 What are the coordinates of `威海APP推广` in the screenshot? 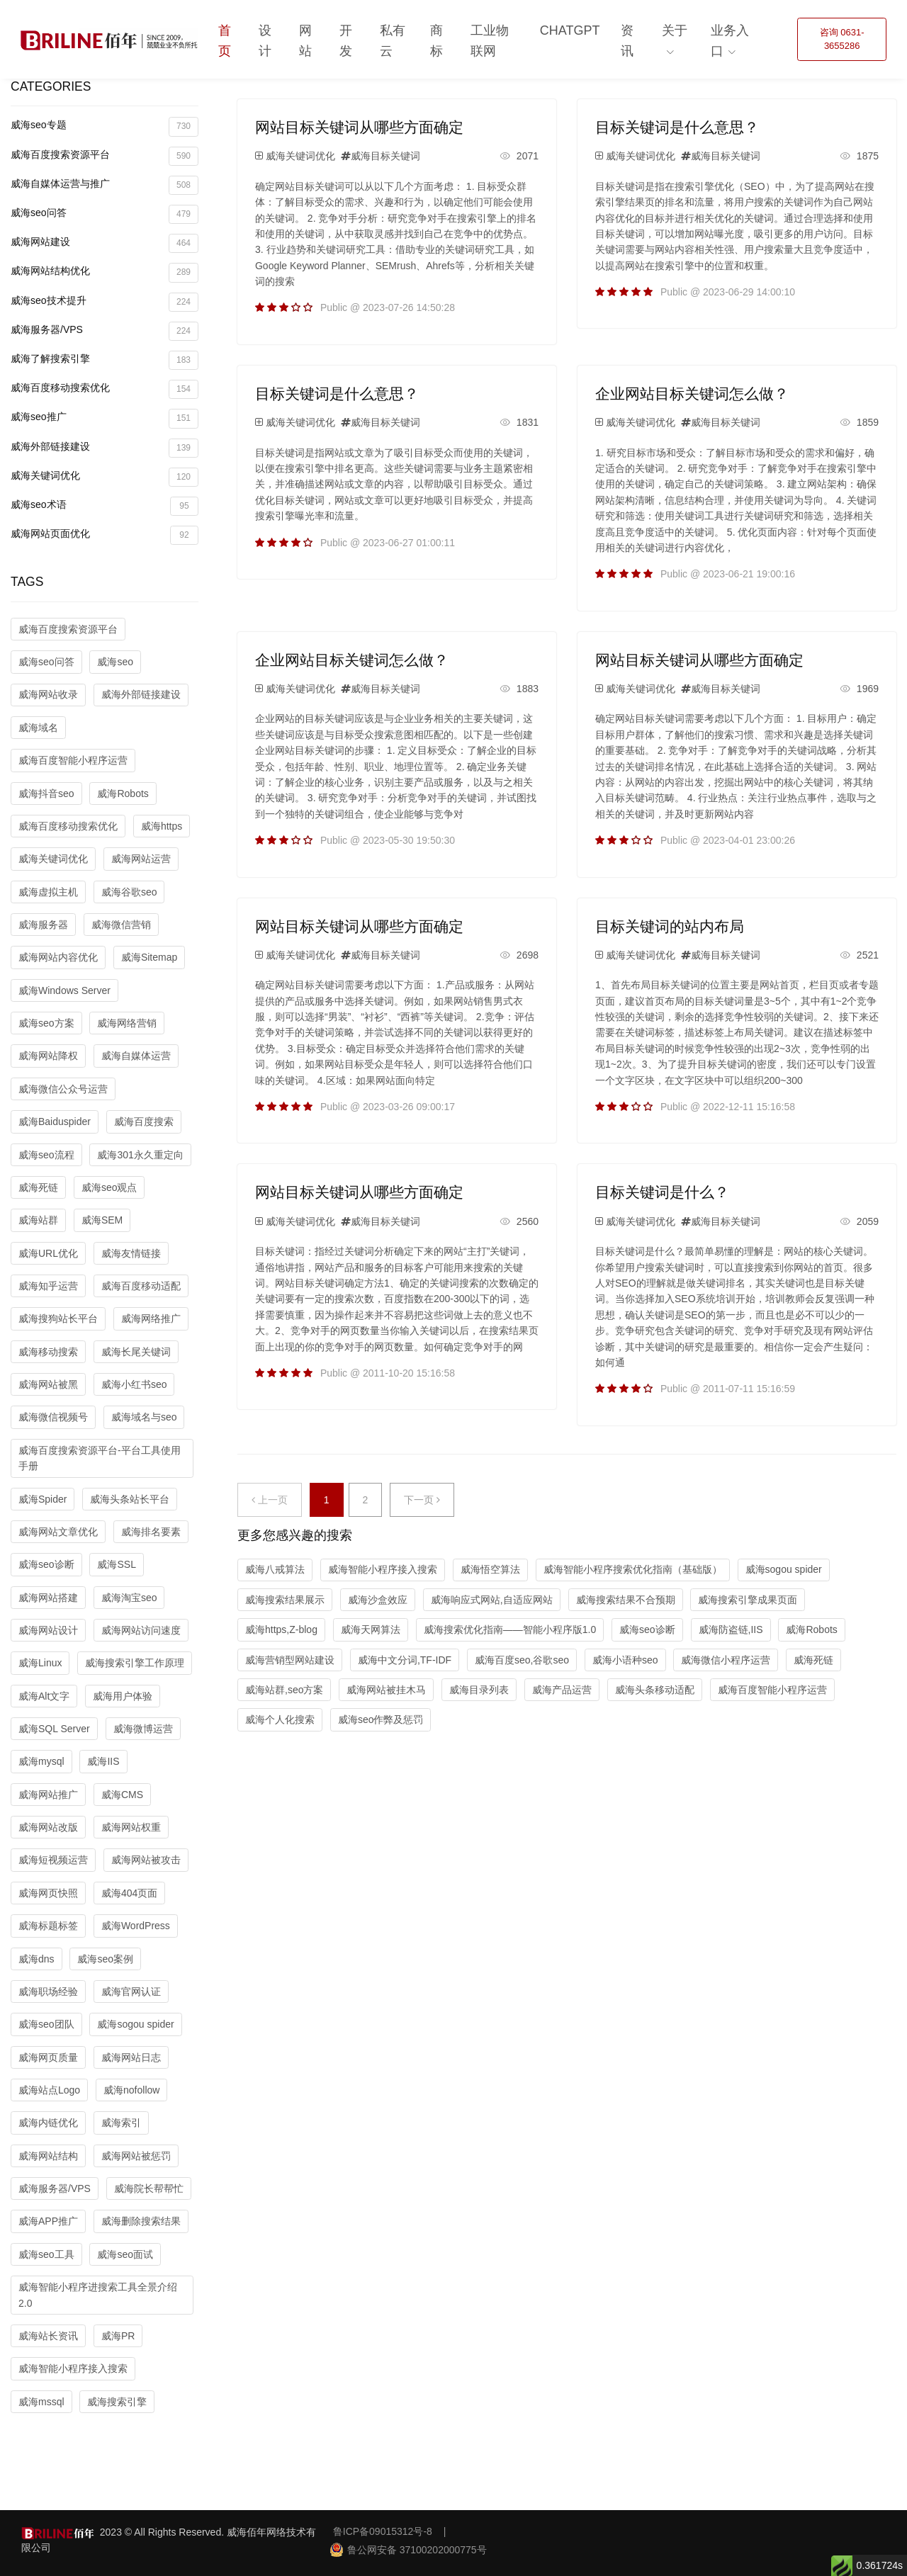 It's located at (48, 2221).